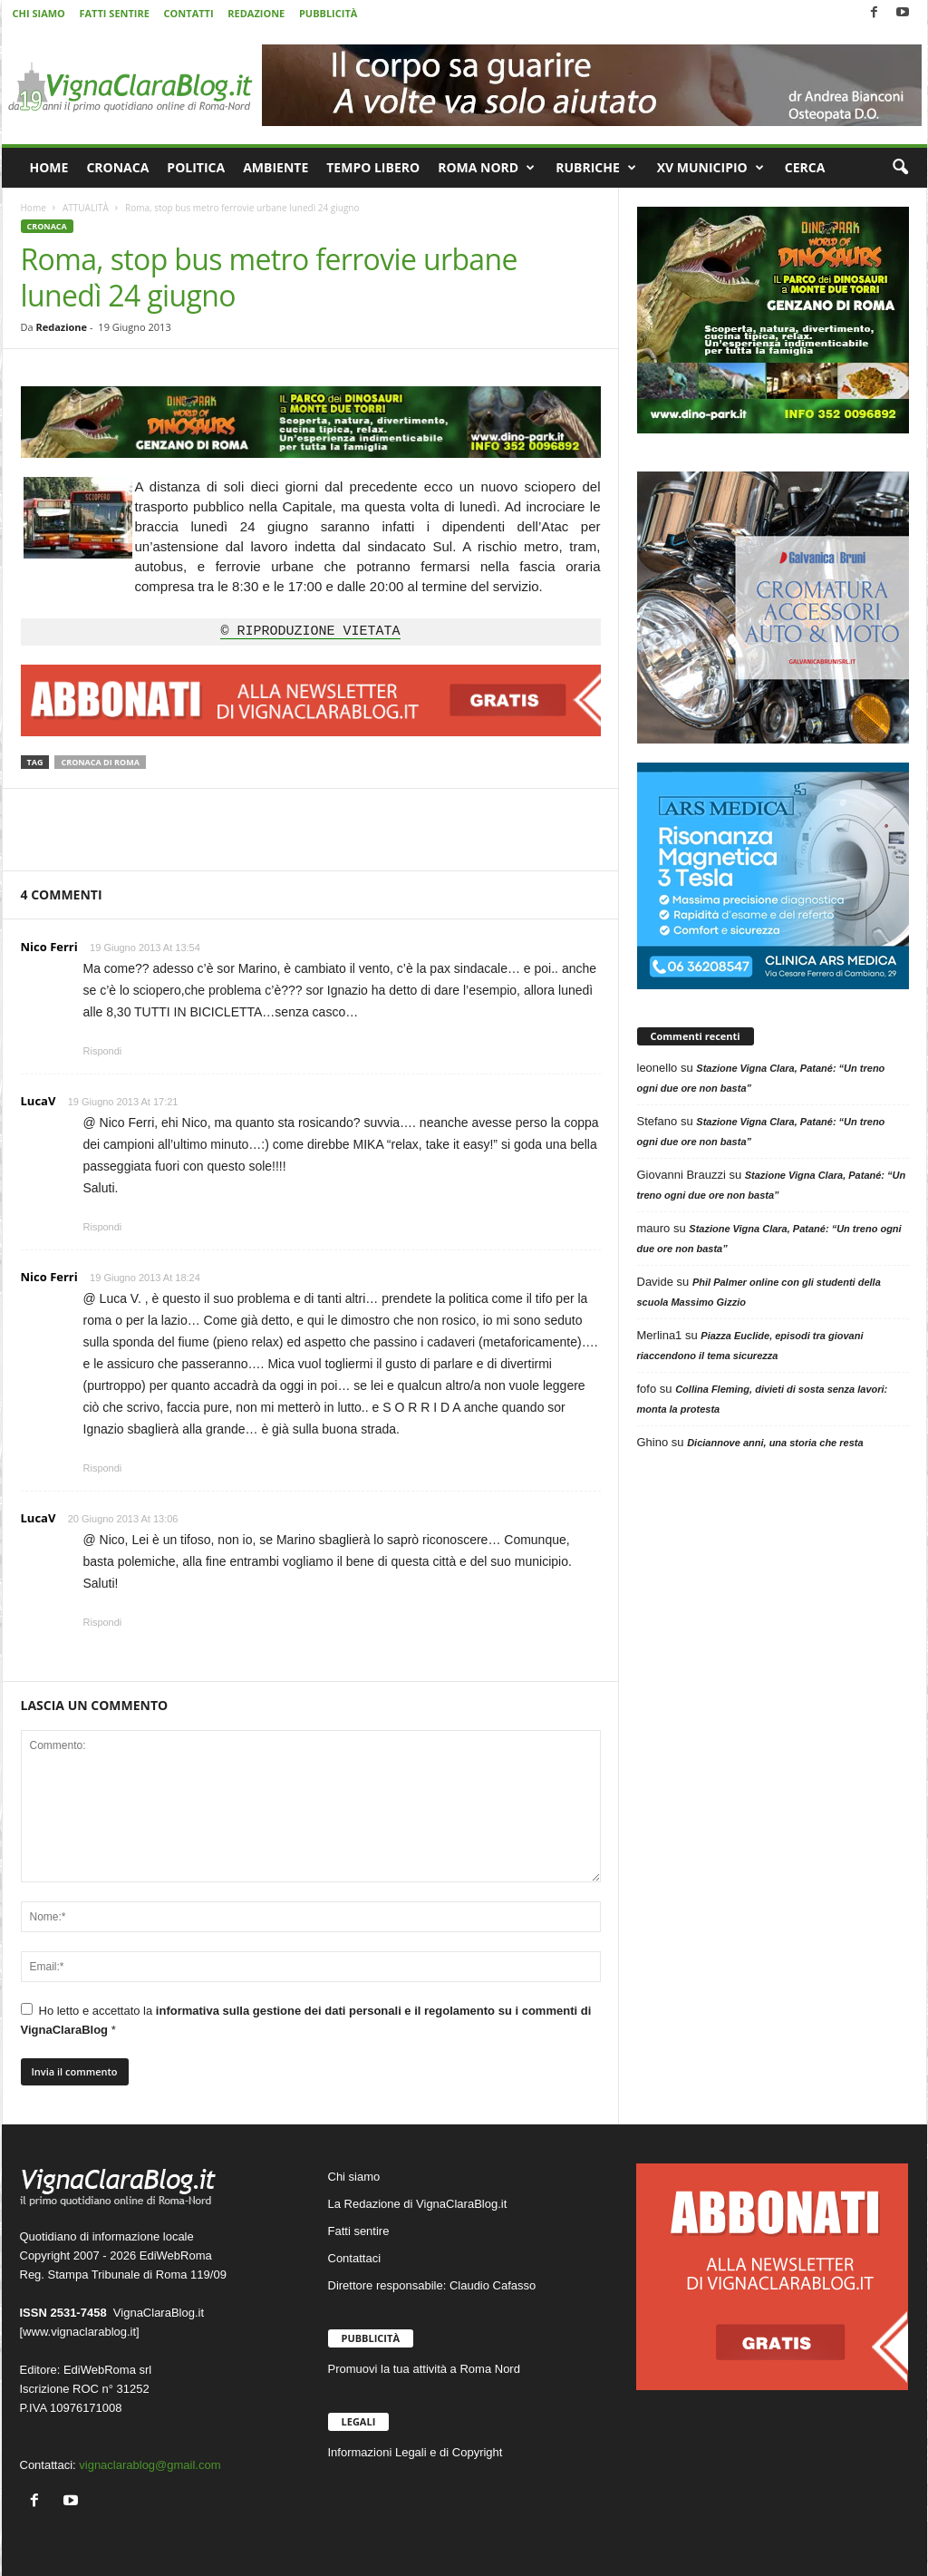  Describe the element at coordinates (117, 167) in the screenshot. I see `CRONACA` at that location.